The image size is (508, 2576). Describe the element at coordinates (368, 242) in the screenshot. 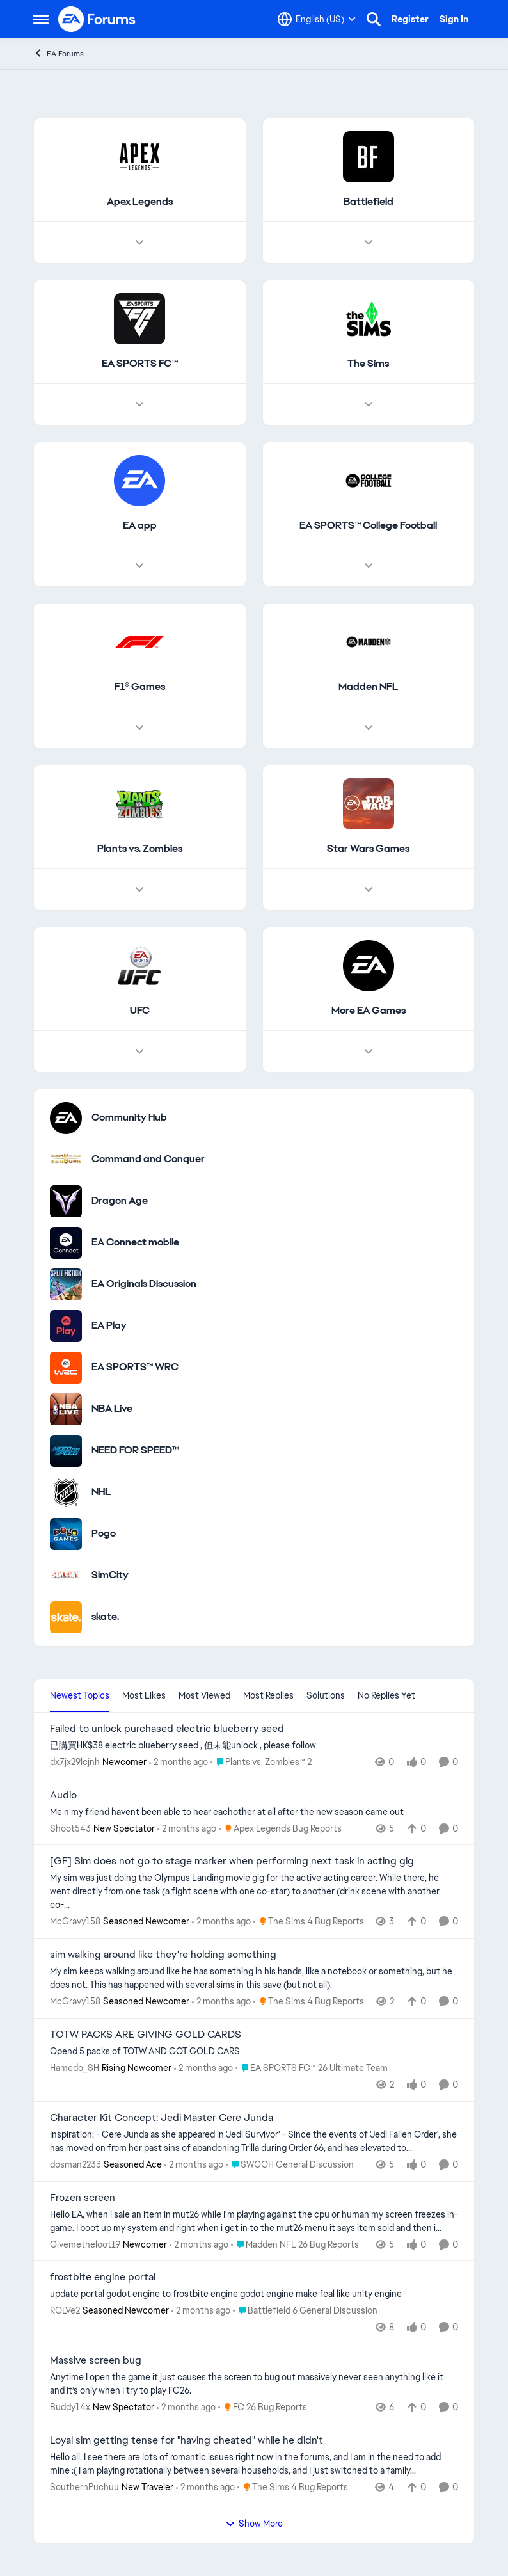

I see `[Node view drawer for Battlefield]` at that location.